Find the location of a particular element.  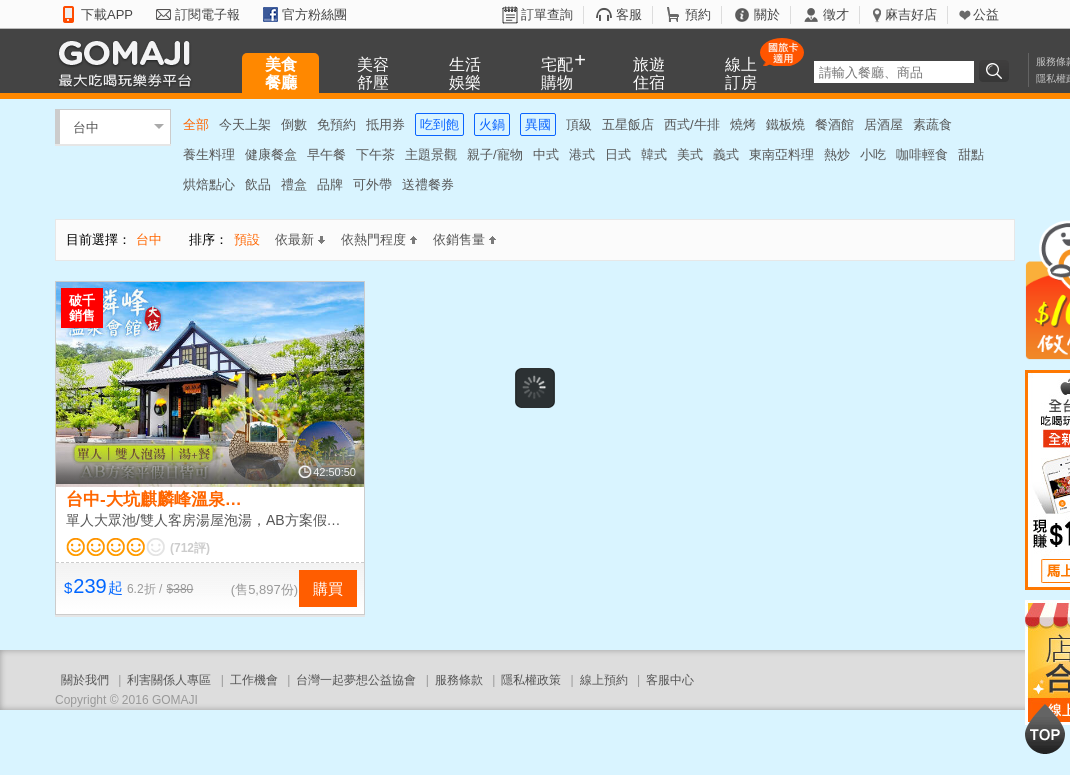

餐酒館 is located at coordinates (834, 124).